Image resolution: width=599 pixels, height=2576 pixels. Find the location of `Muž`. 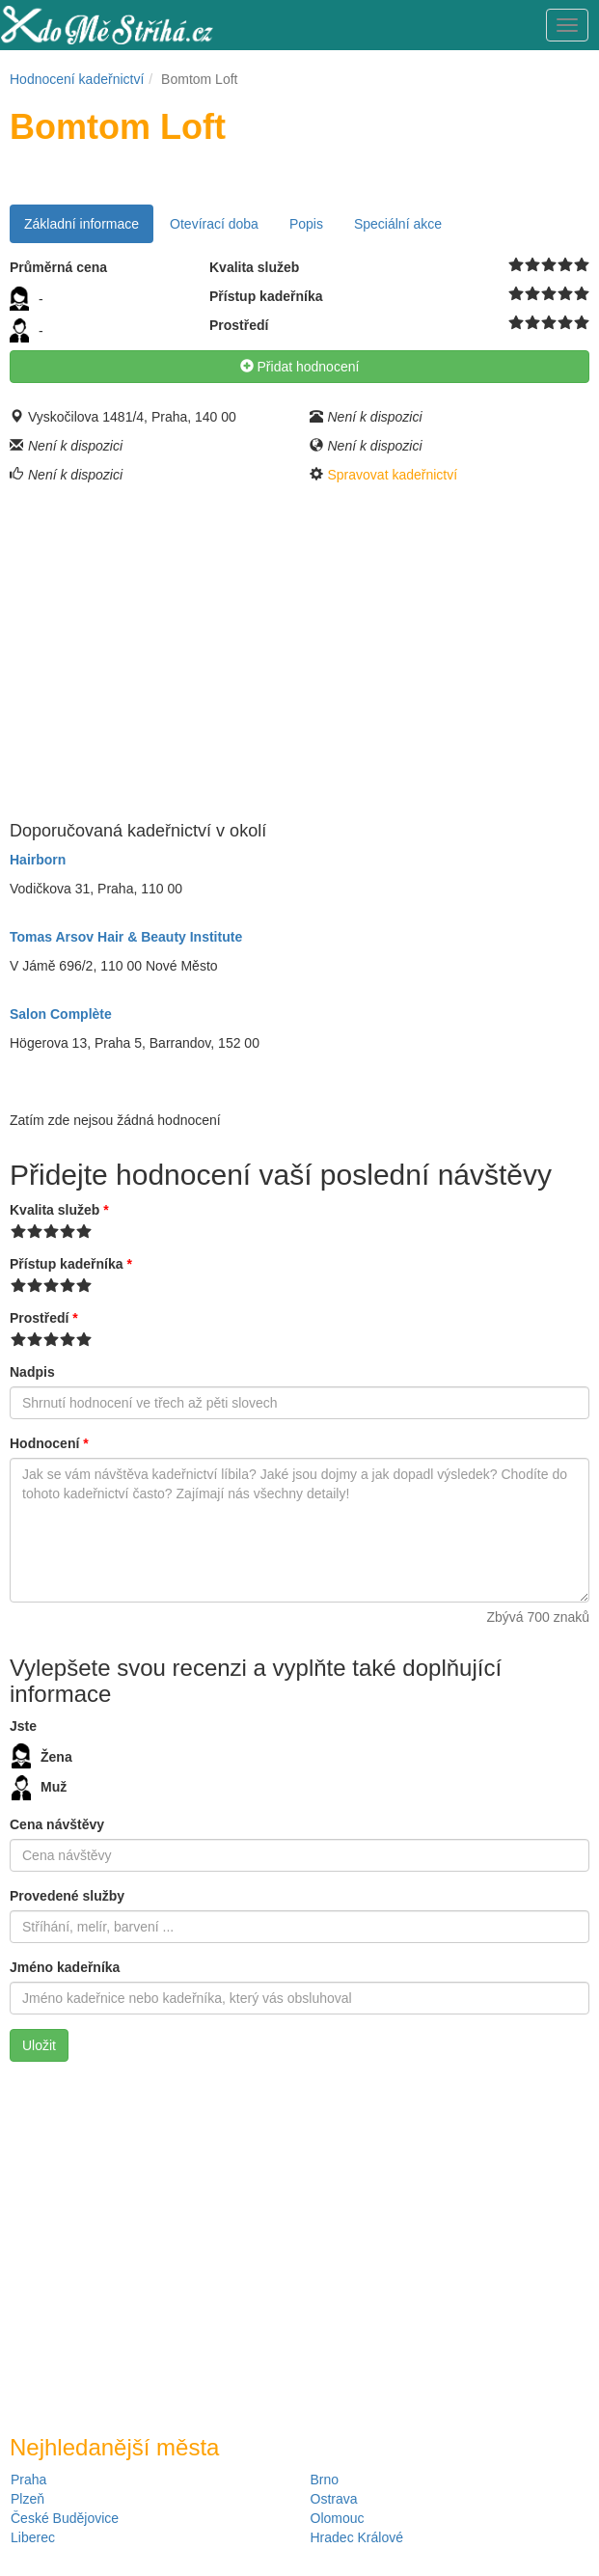

Muž is located at coordinates (39, 1787).